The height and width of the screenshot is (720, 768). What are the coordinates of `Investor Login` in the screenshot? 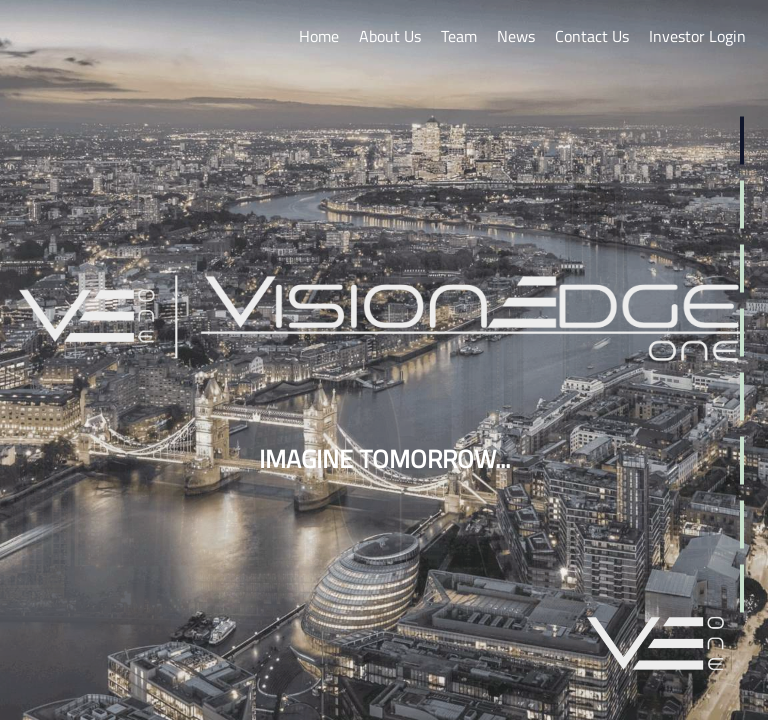 It's located at (697, 36).